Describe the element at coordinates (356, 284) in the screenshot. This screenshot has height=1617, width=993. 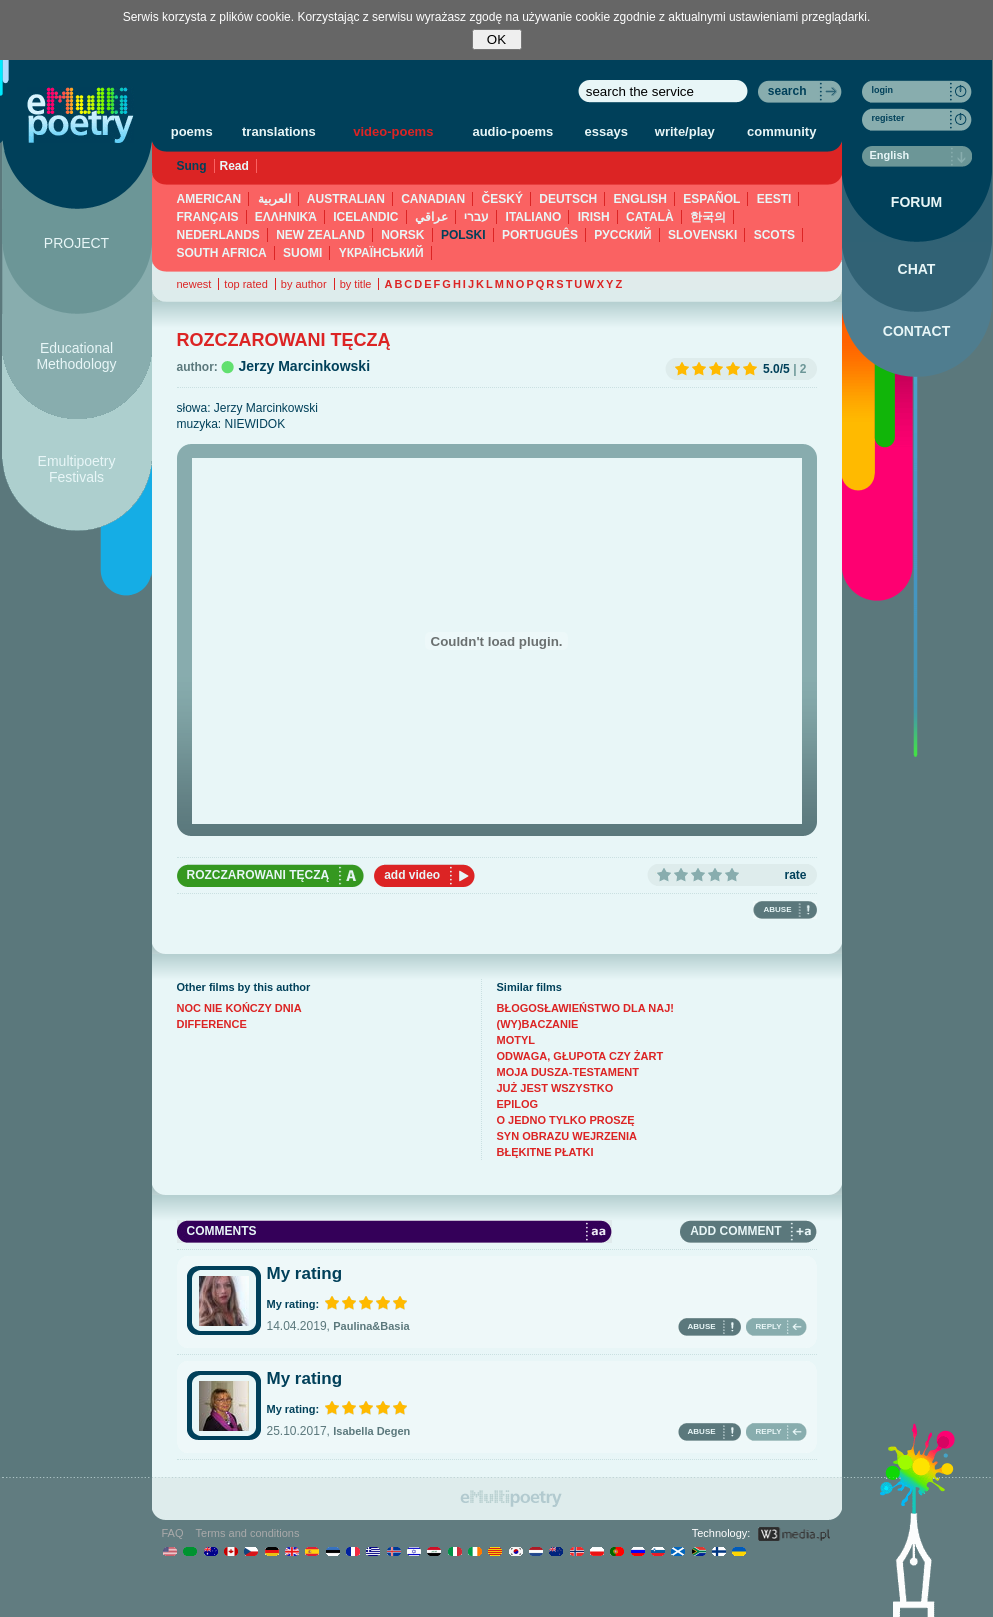
I see `by title` at that location.